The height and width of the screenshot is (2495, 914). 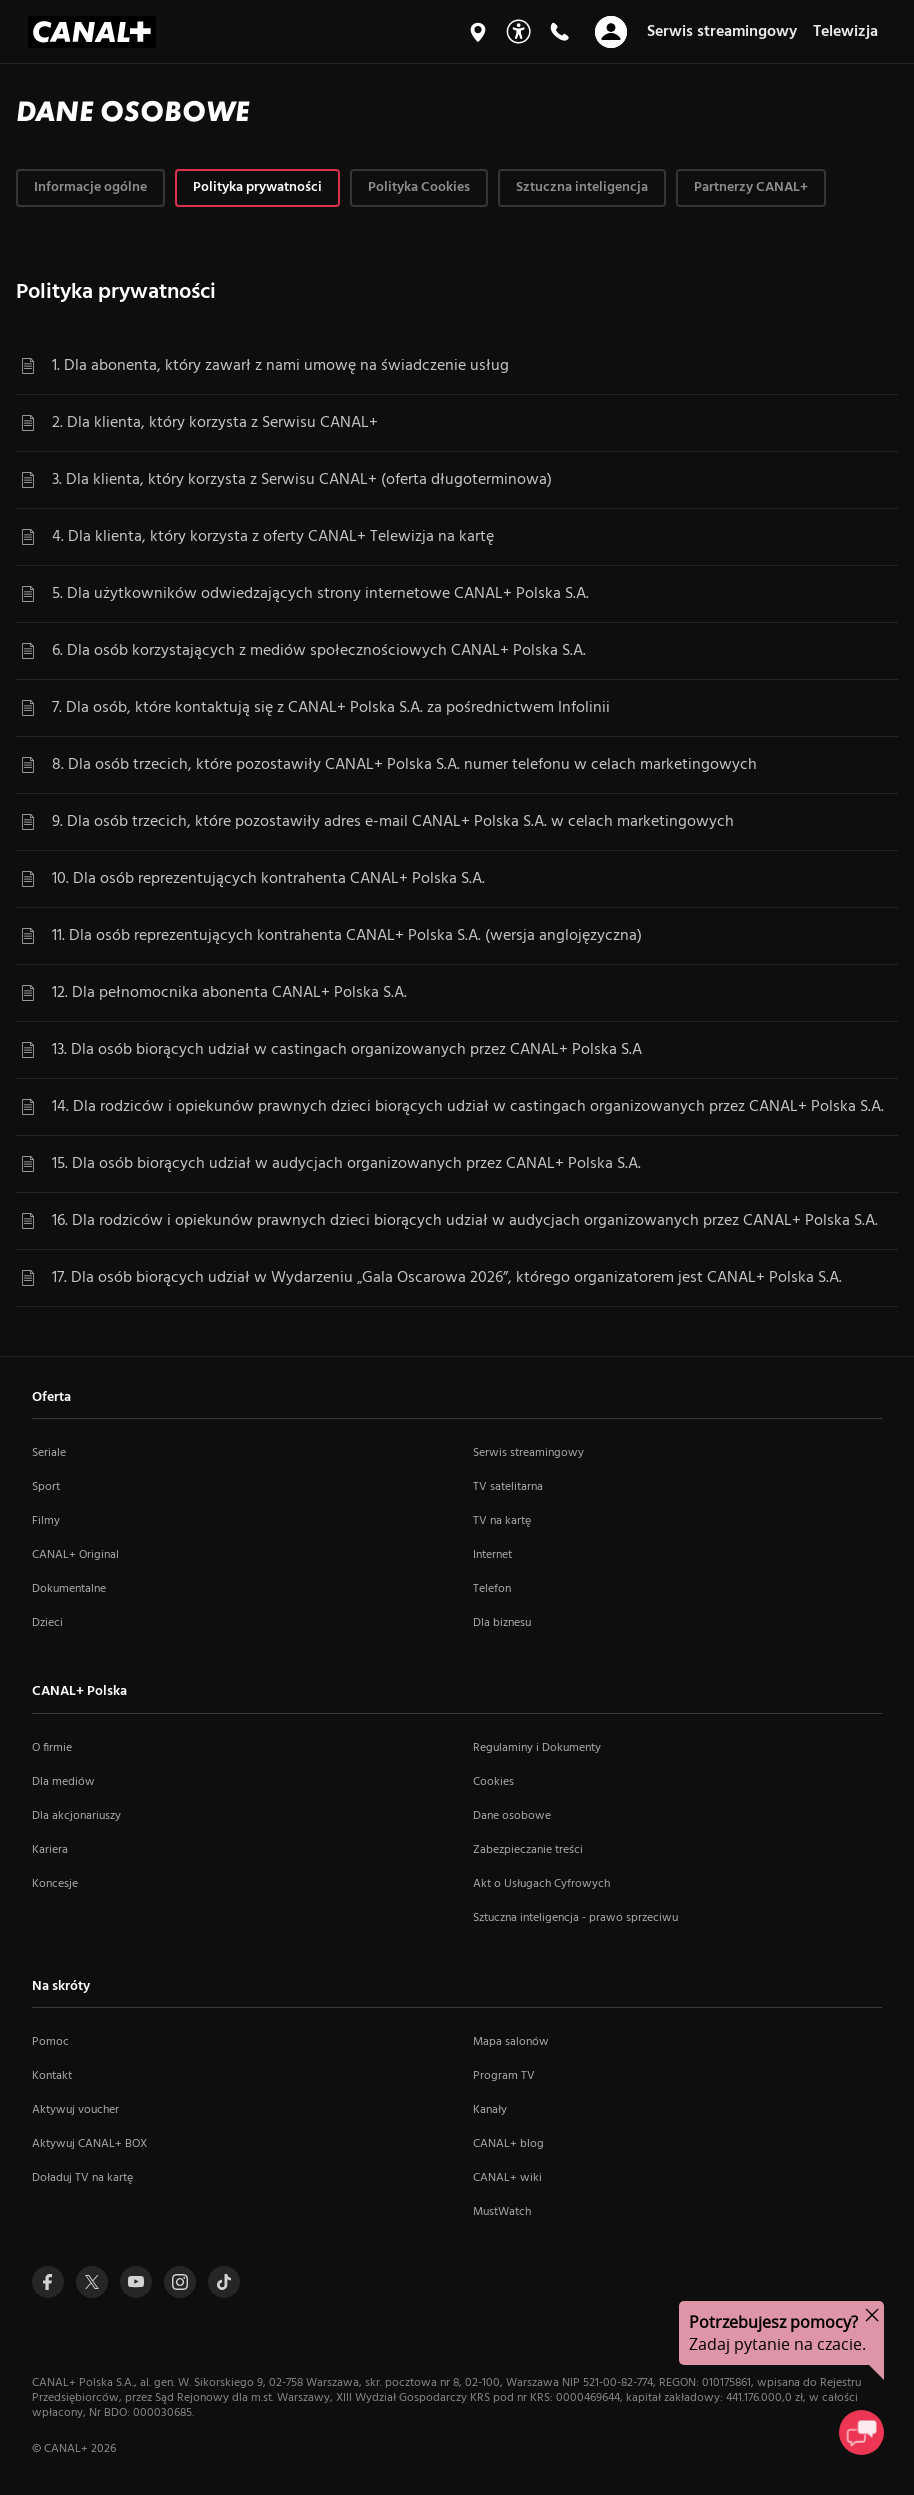 What do you see at coordinates (508, 2144) in the screenshot?
I see `CANAL+ blog [CANAL+ blog (otwiera się w nowym oknie)]` at bounding box center [508, 2144].